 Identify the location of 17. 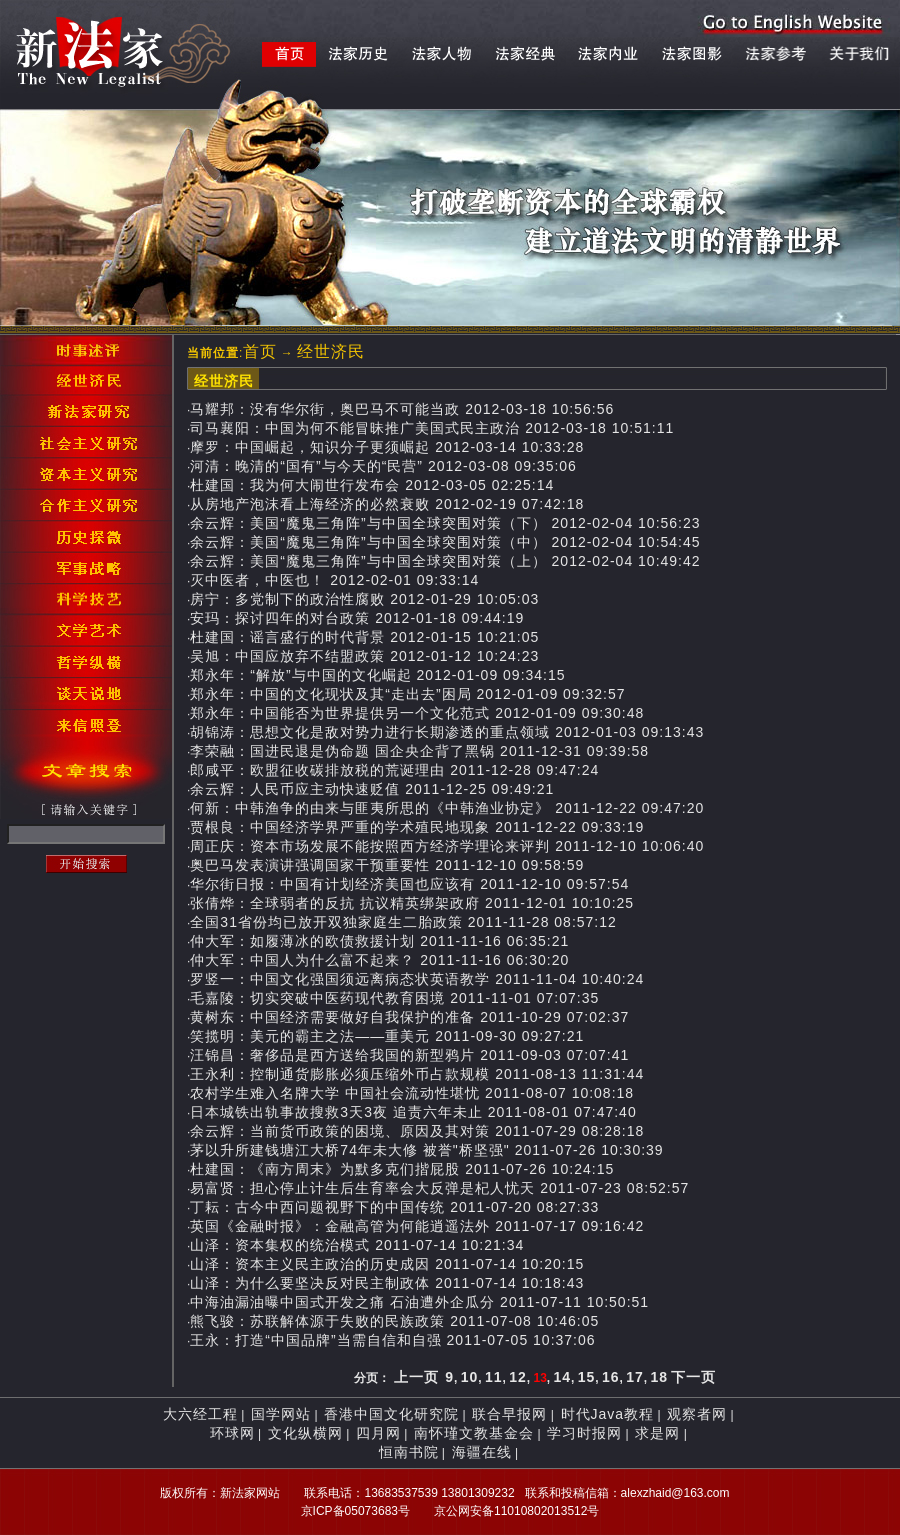
(635, 1377).